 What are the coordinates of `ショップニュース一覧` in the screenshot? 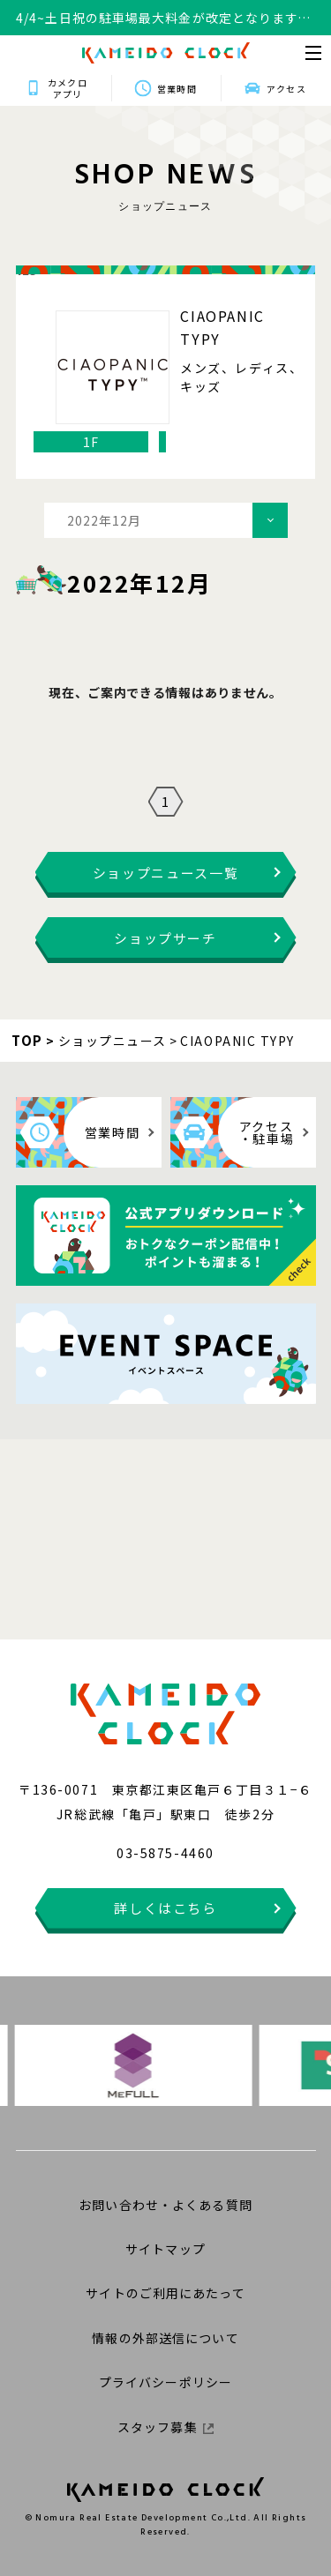 It's located at (166, 872).